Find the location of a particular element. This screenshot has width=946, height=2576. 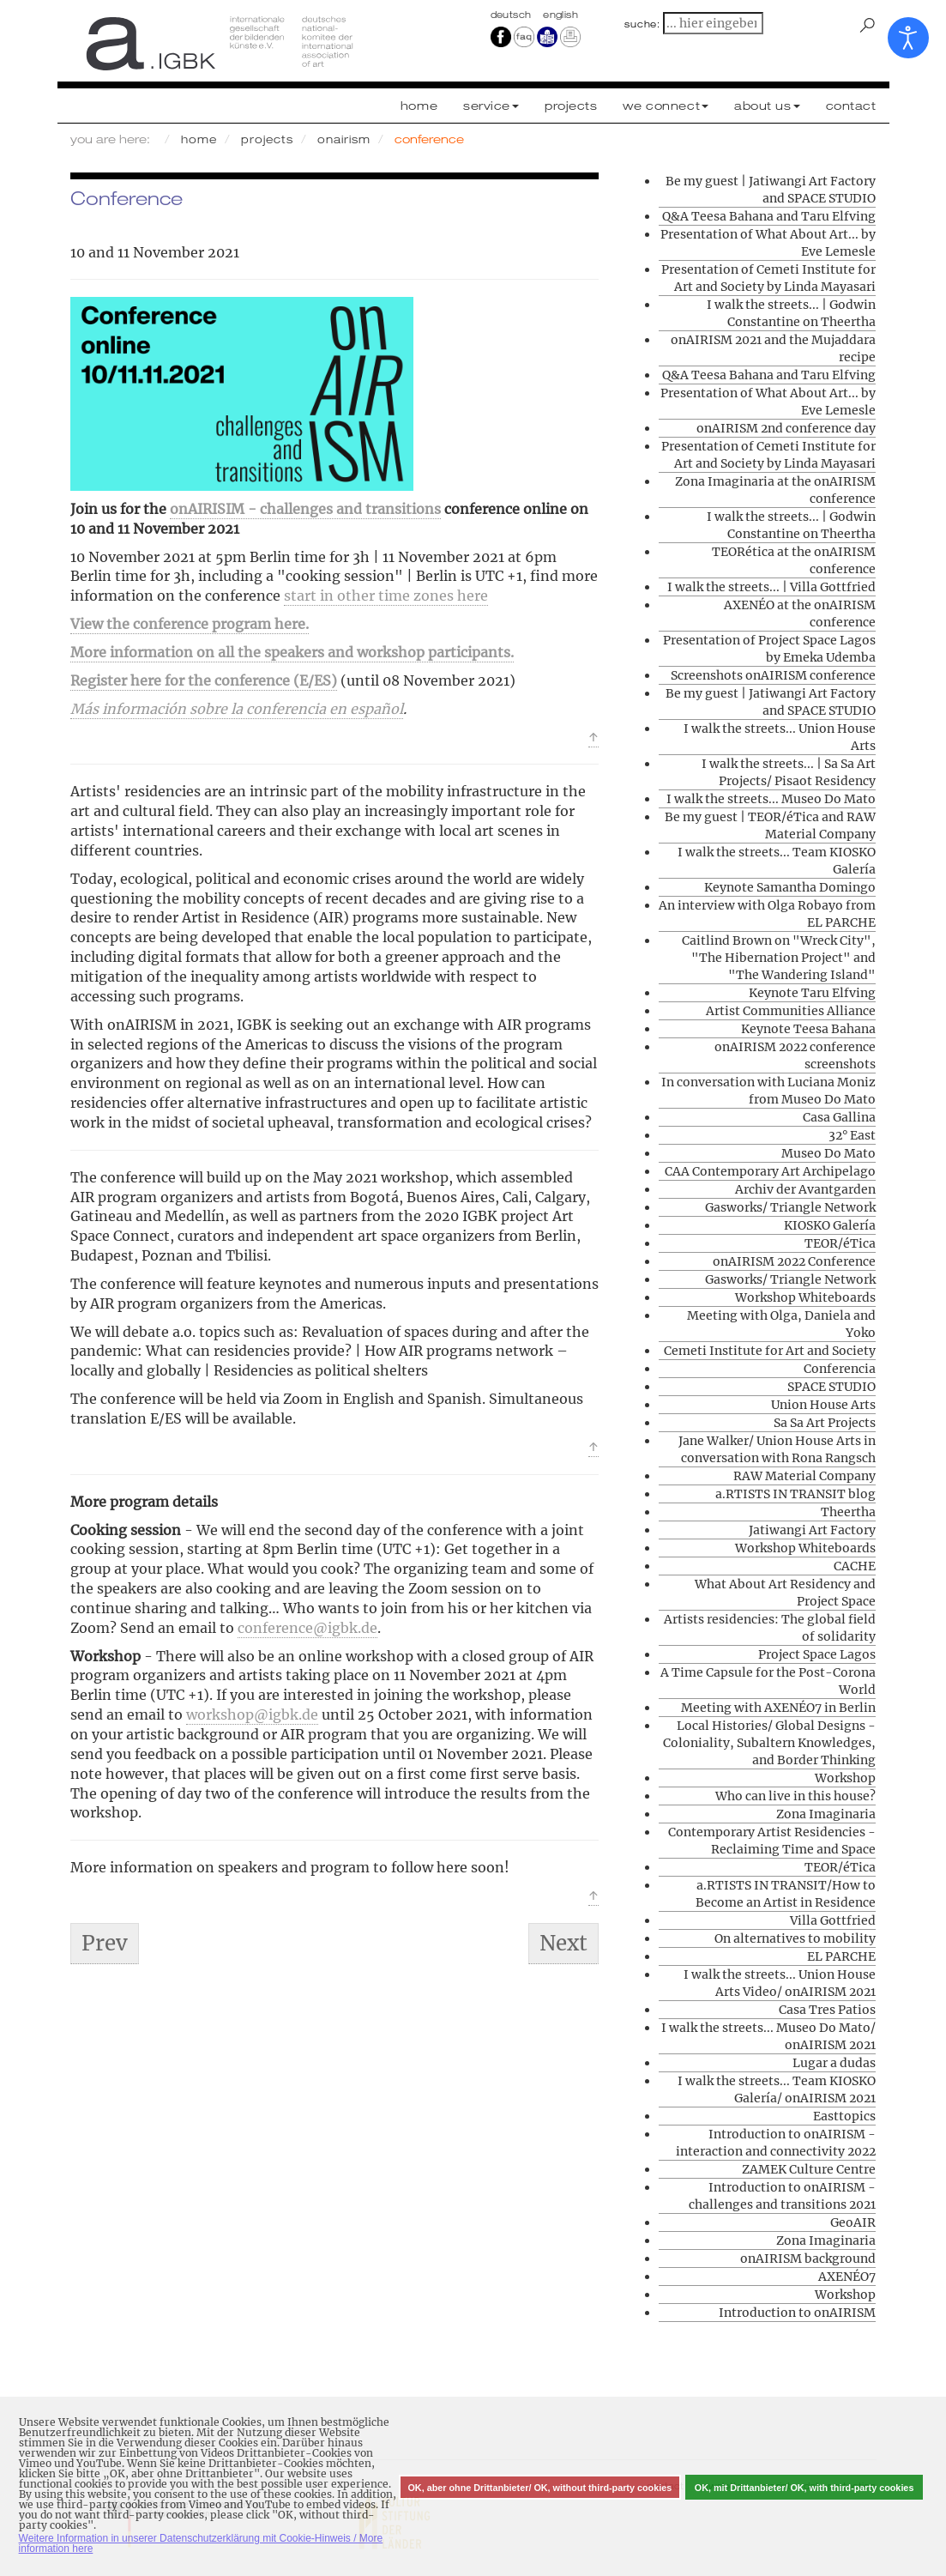

Local Histories/ Global Designs - Coloniality, Subaltern Knowledges, and Border Thinking is located at coordinates (769, 1743).